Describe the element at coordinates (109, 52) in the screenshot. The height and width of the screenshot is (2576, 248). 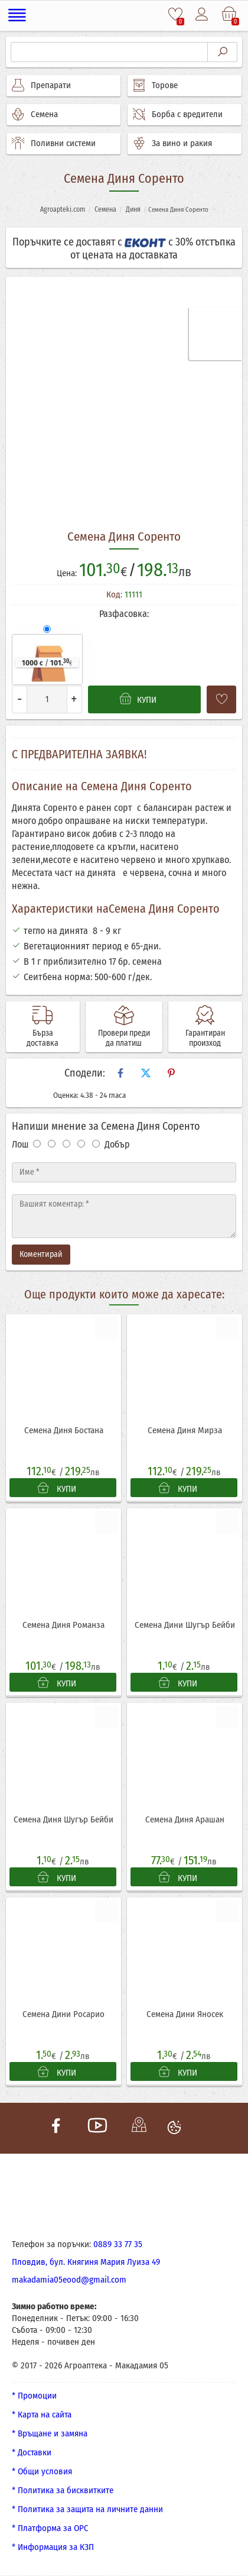
I see `[Търсене]` at that location.